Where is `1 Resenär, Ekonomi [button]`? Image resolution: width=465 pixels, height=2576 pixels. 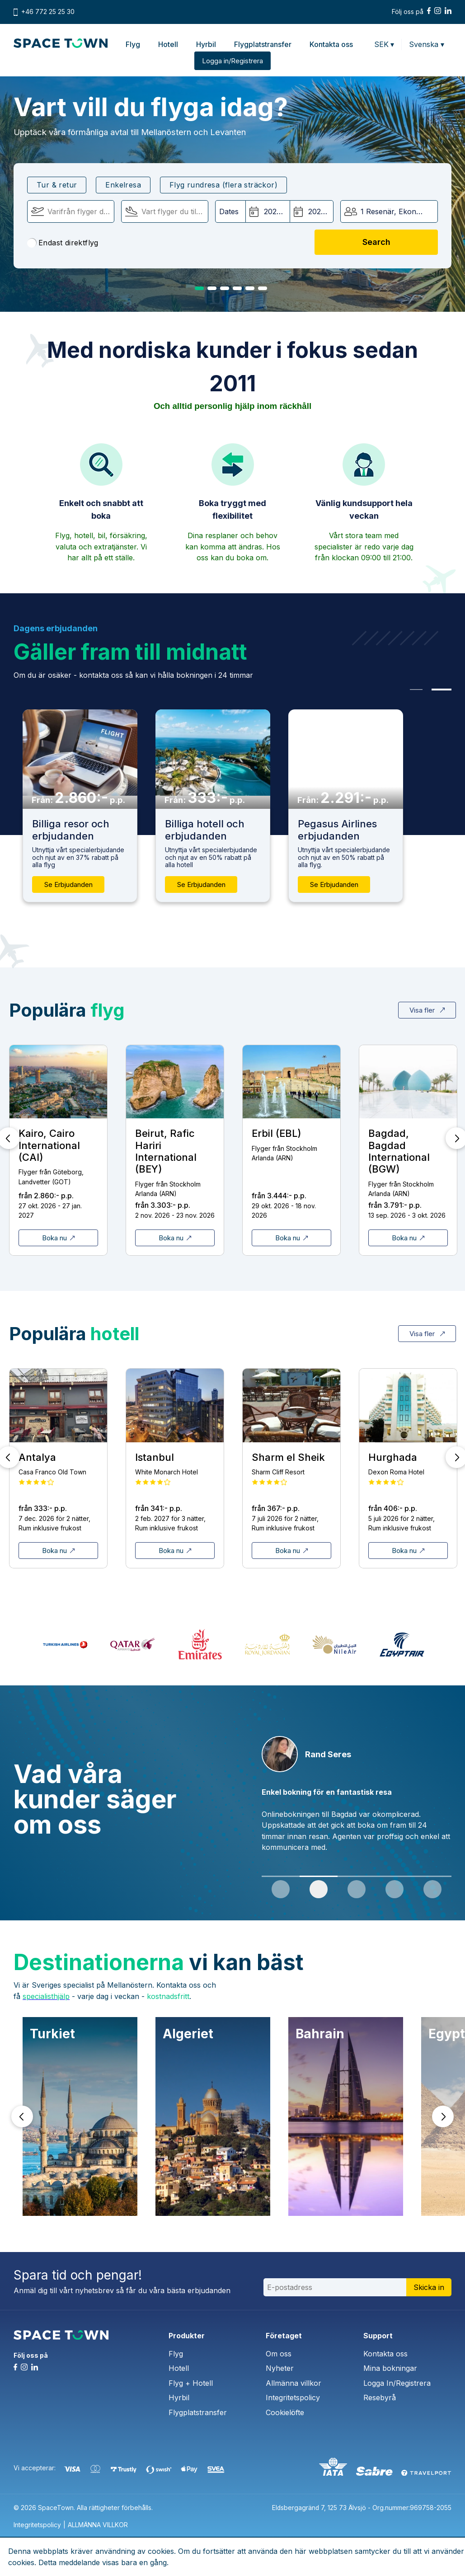 1 Resenär, Ekonomi [button] is located at coordinates (394, 211).